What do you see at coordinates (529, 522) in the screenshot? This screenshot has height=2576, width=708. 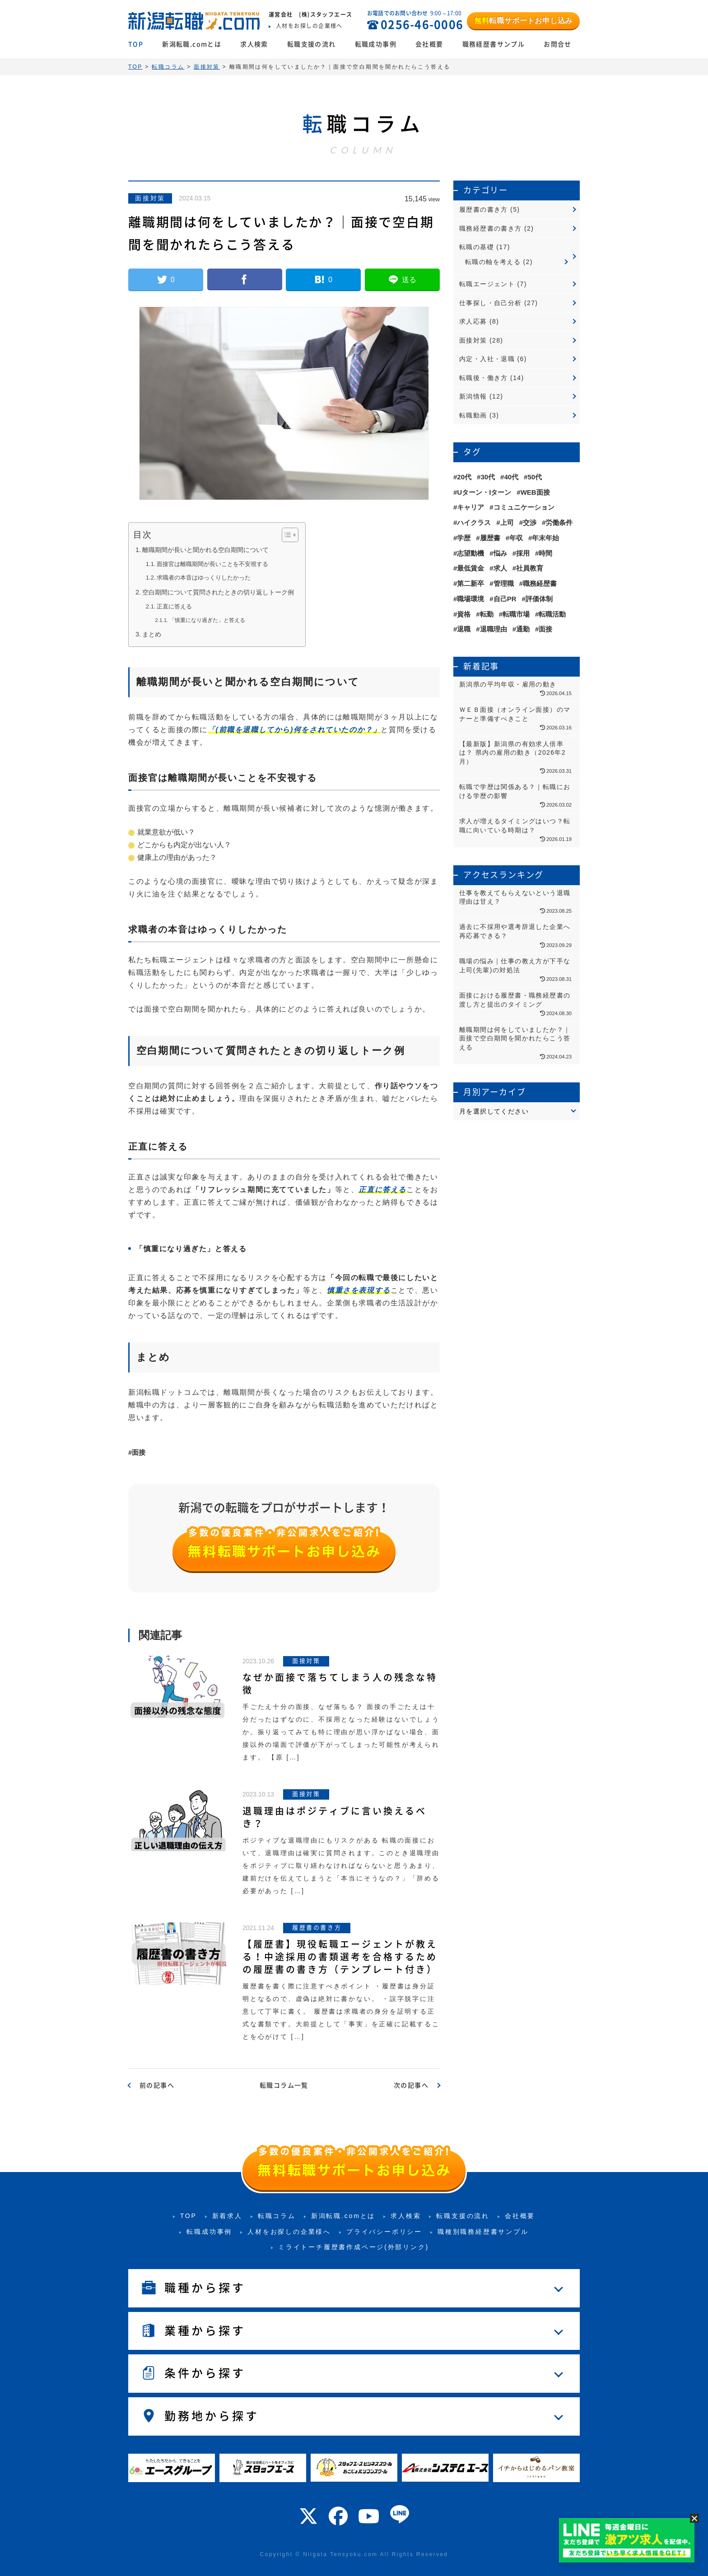 I see `交渉` at bounding box center [529, 522].